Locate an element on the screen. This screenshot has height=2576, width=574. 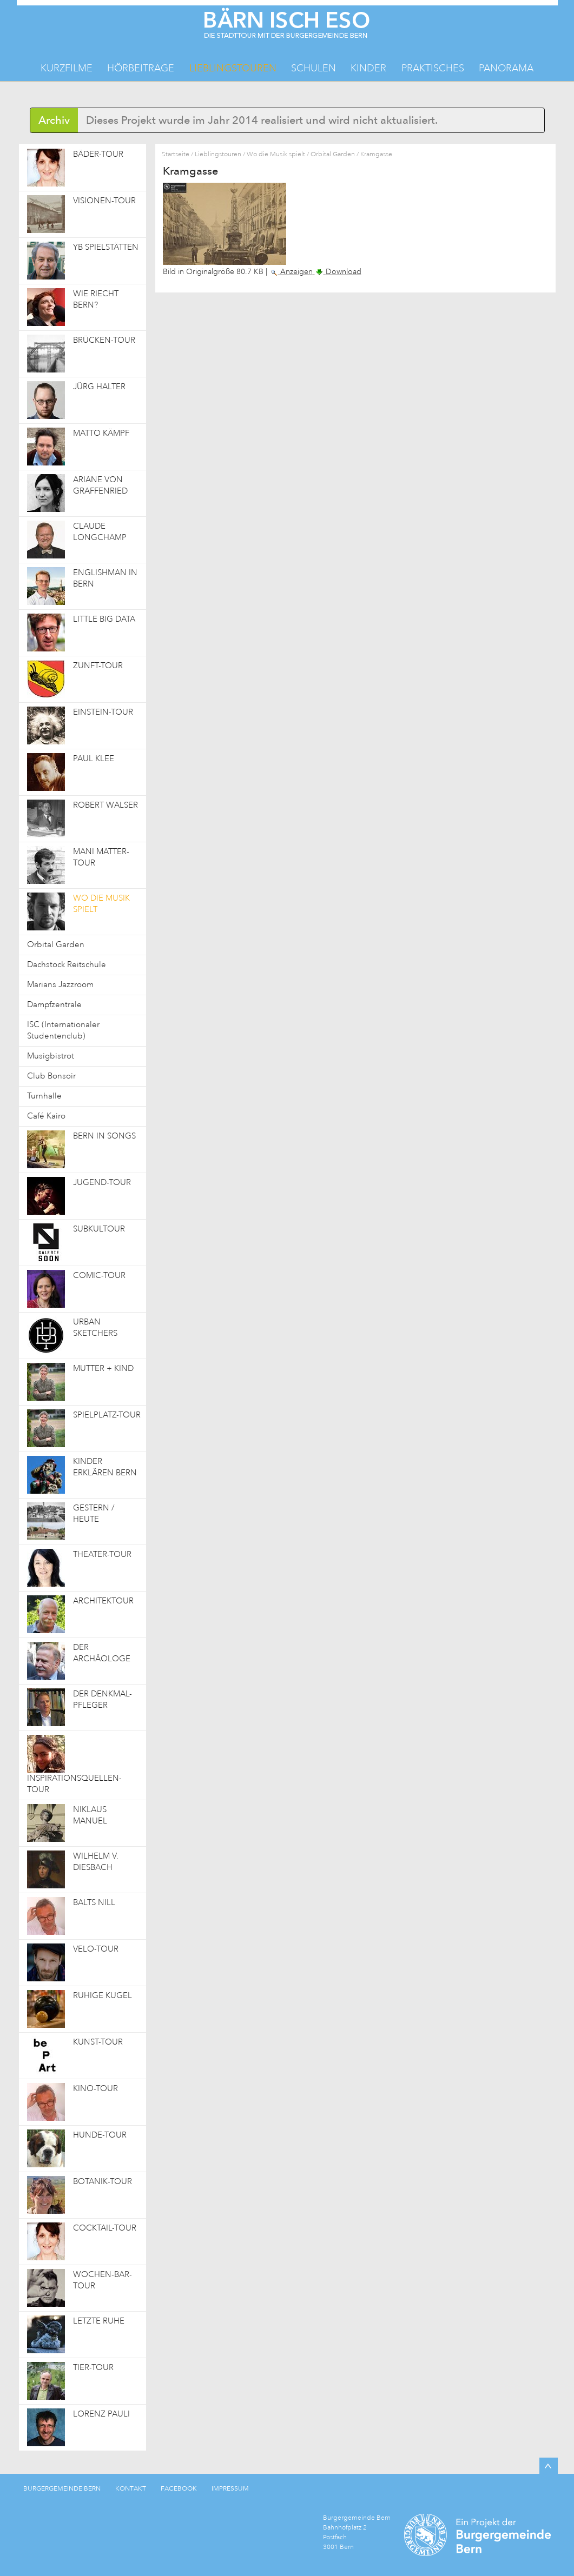
Hörbeiträge is located at coordinates (140, 68).